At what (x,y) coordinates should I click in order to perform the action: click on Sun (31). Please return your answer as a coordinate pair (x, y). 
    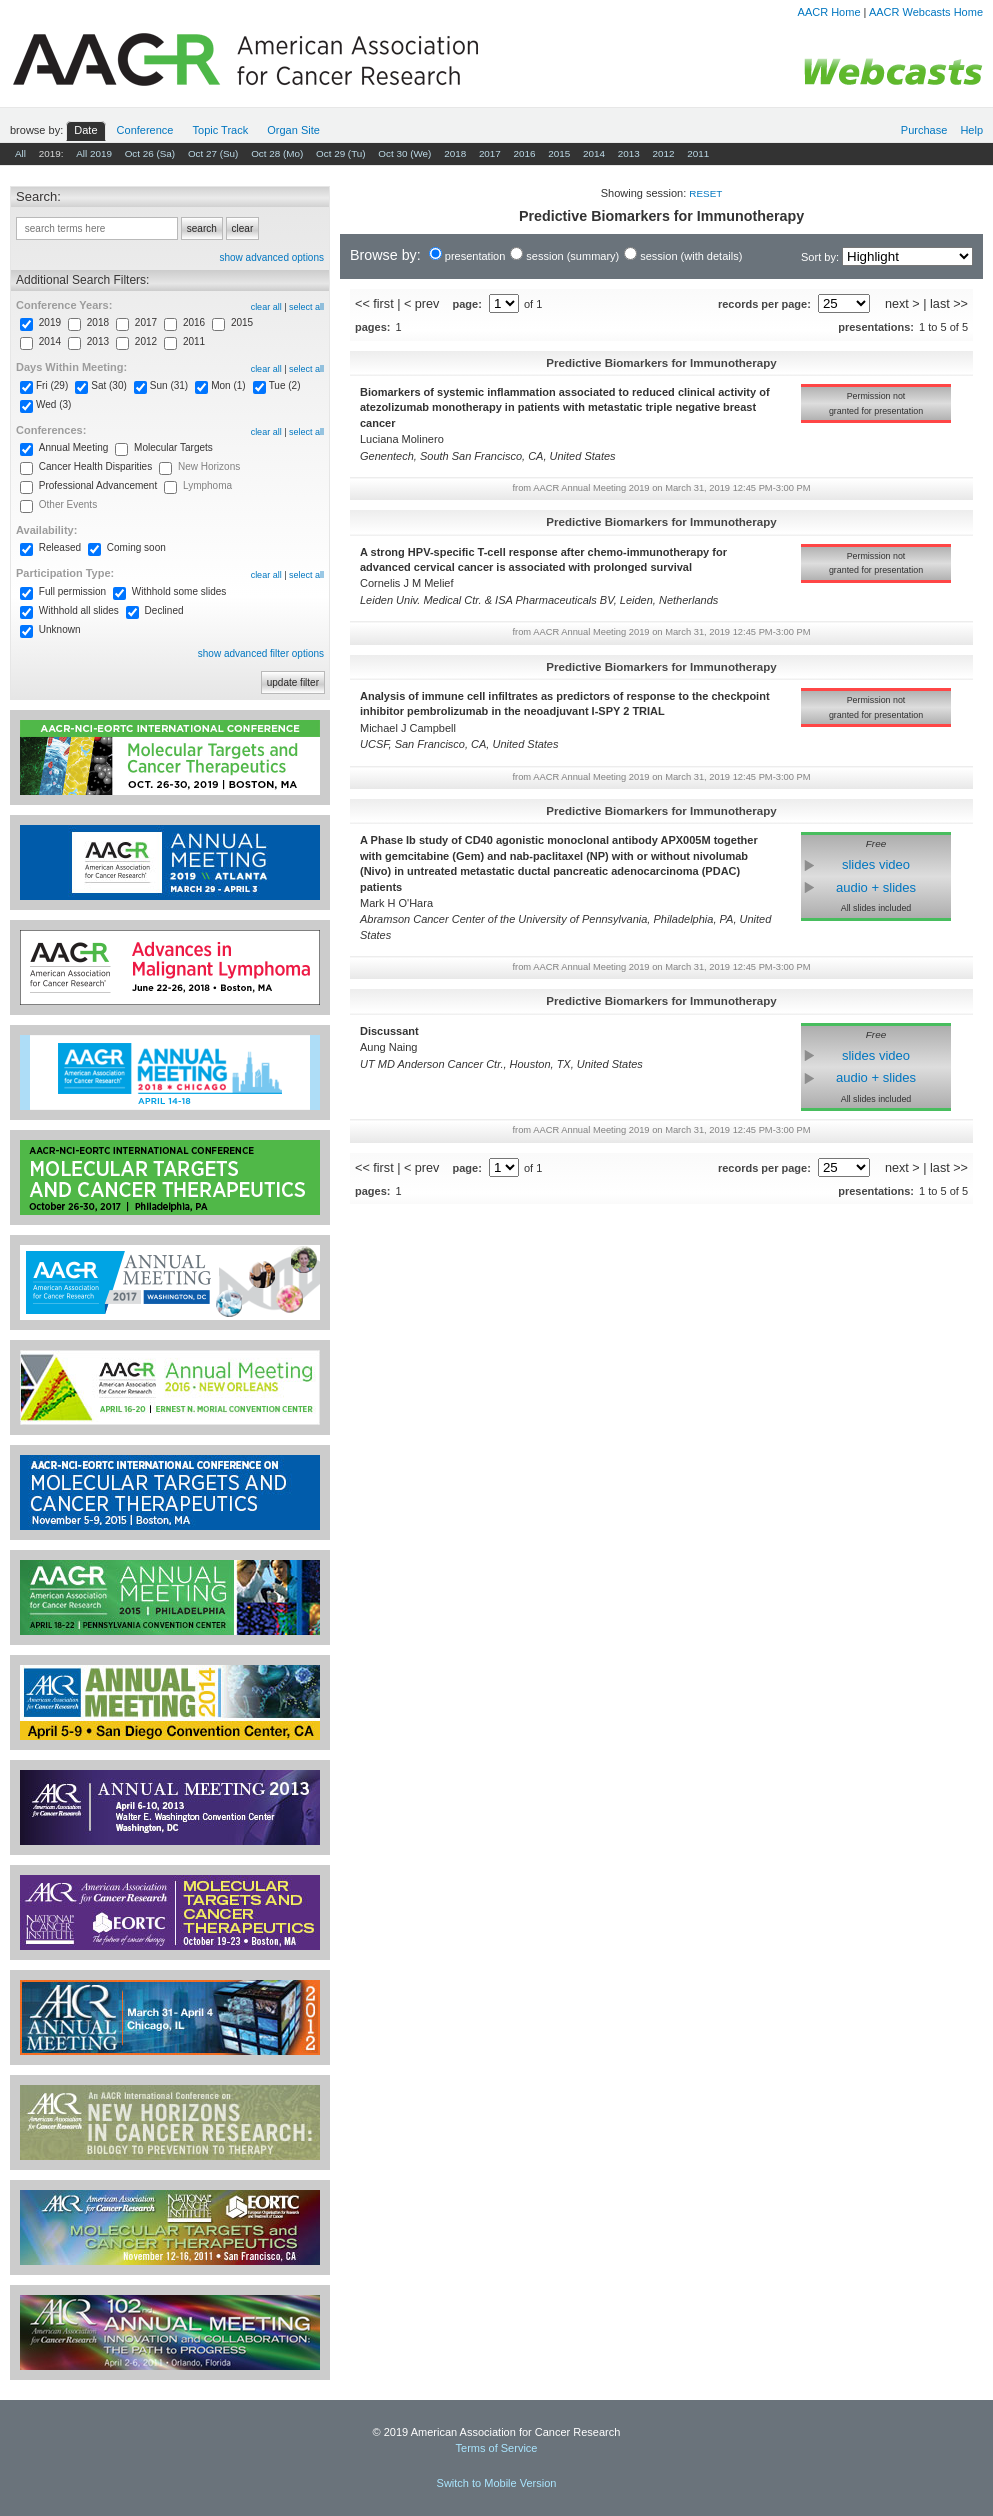
    Looking at the image, I should click on (169, 385).